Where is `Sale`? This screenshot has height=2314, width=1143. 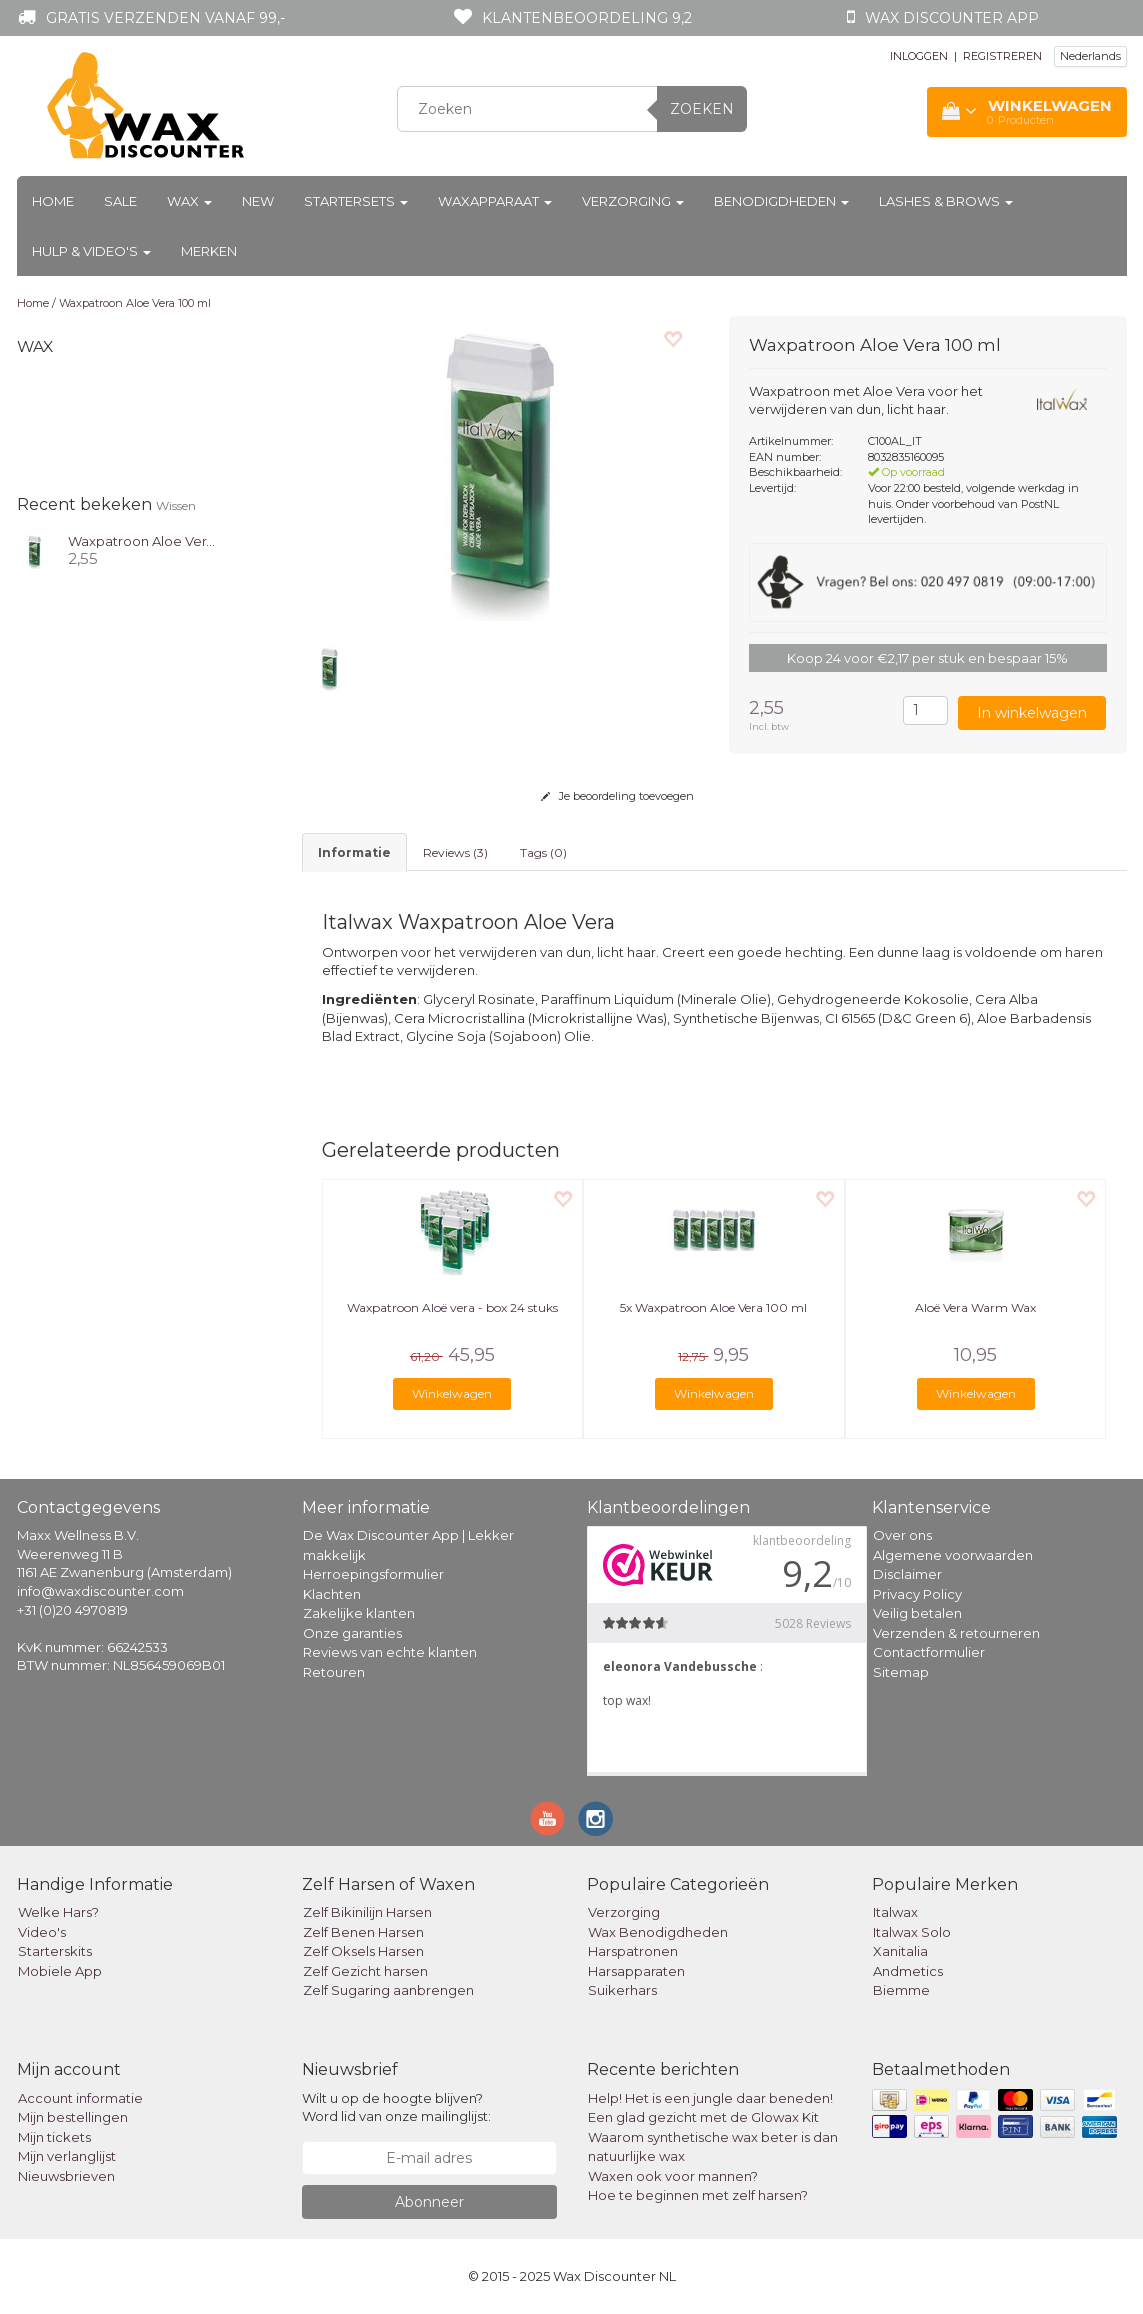 Sale is located at coordinates (120, 201).